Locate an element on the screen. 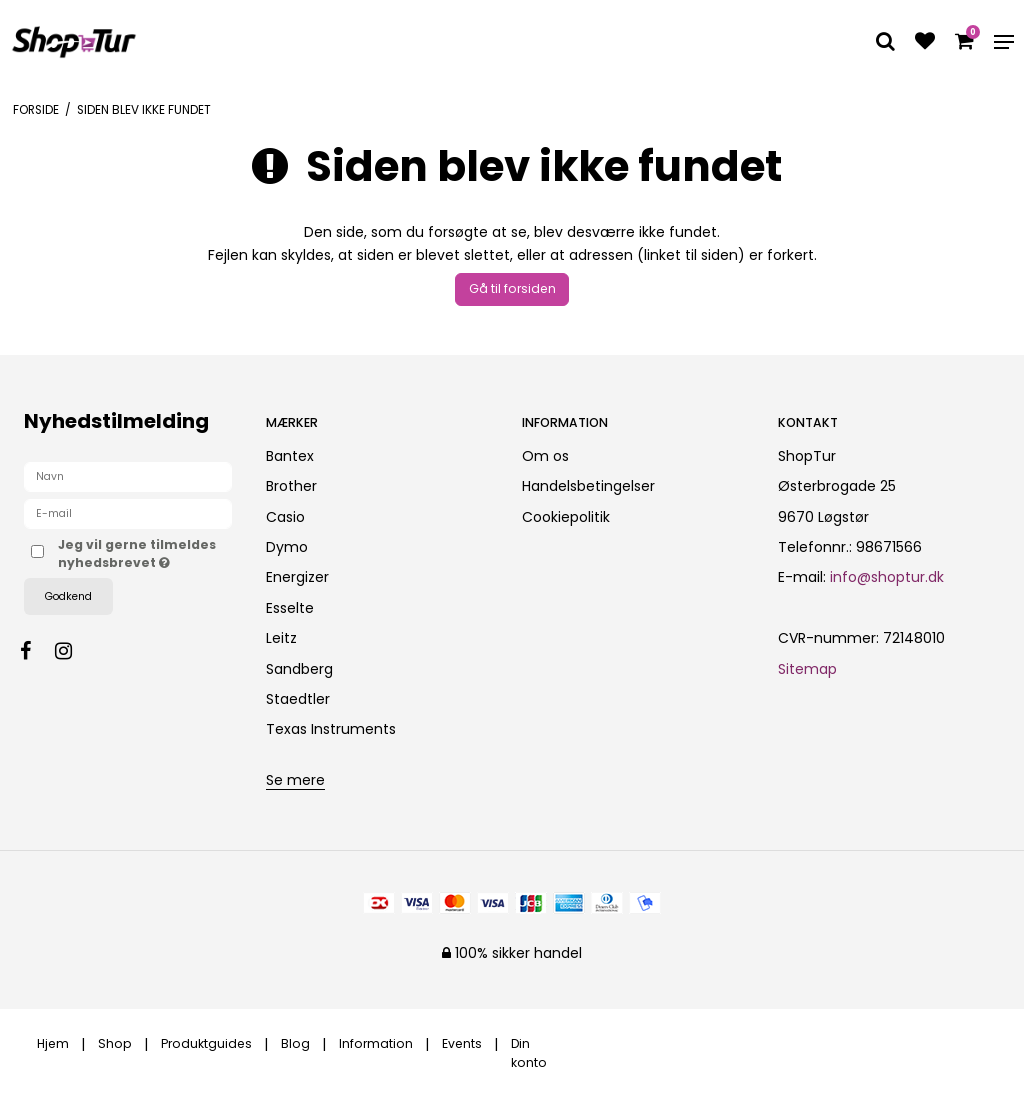 The image size is (1024, 1098). info@shoptur.dk is located at coordinates (887, 577).